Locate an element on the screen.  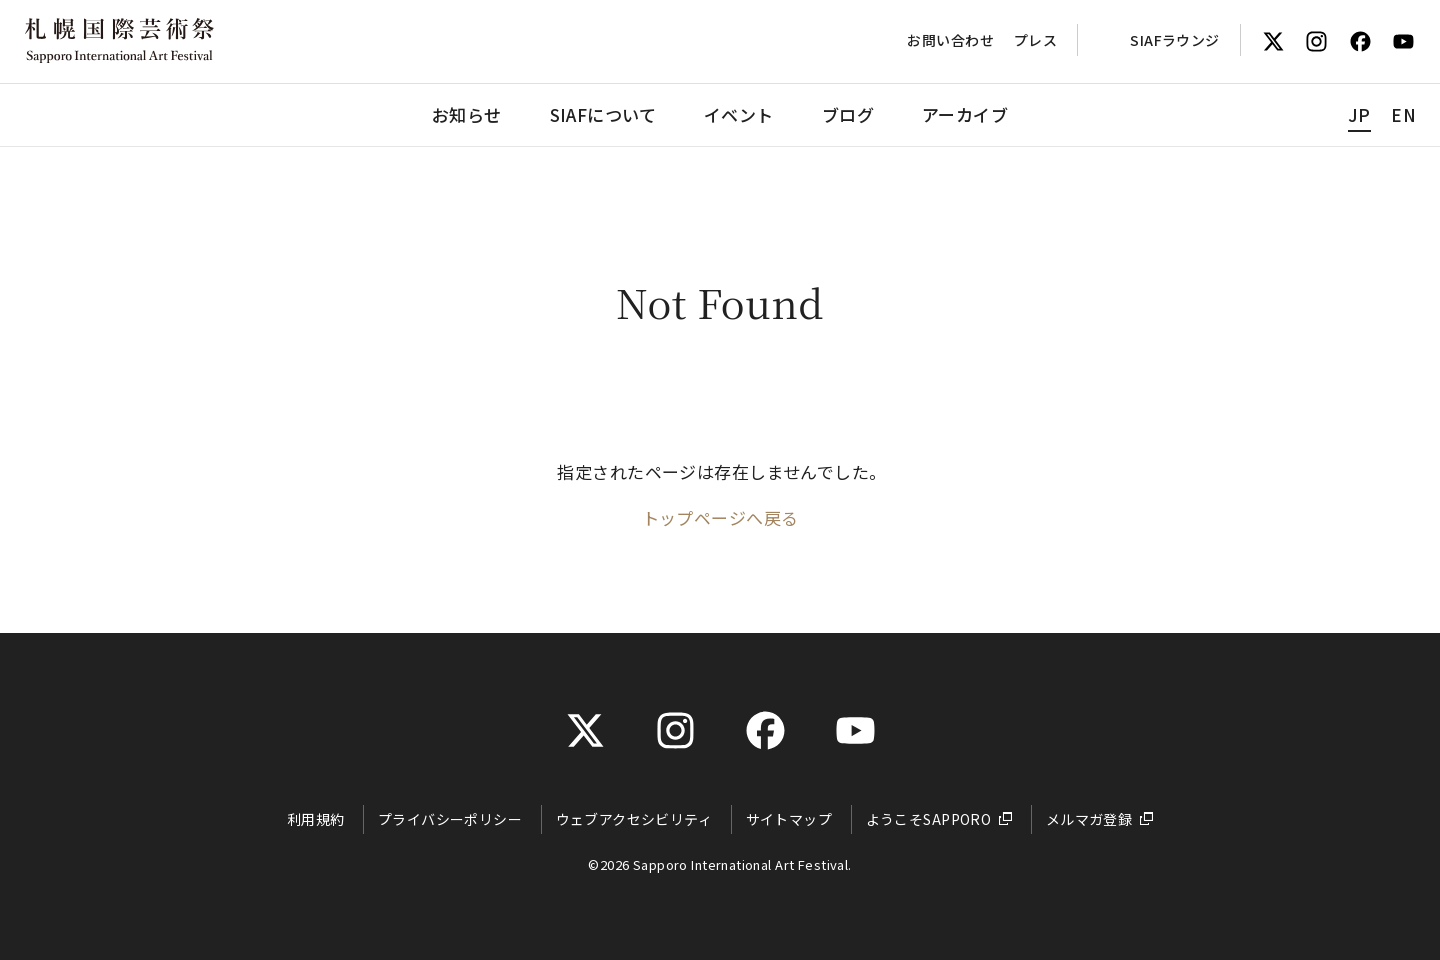
お問い合わせ is located at coordinates (950, 40).